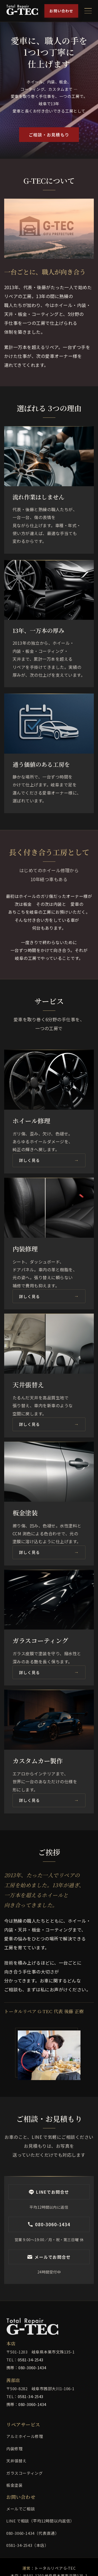  What do you see at coordinates (14, 2485) in the screenshot?
I see `板金塗装` at bounding box center [14, 2485].